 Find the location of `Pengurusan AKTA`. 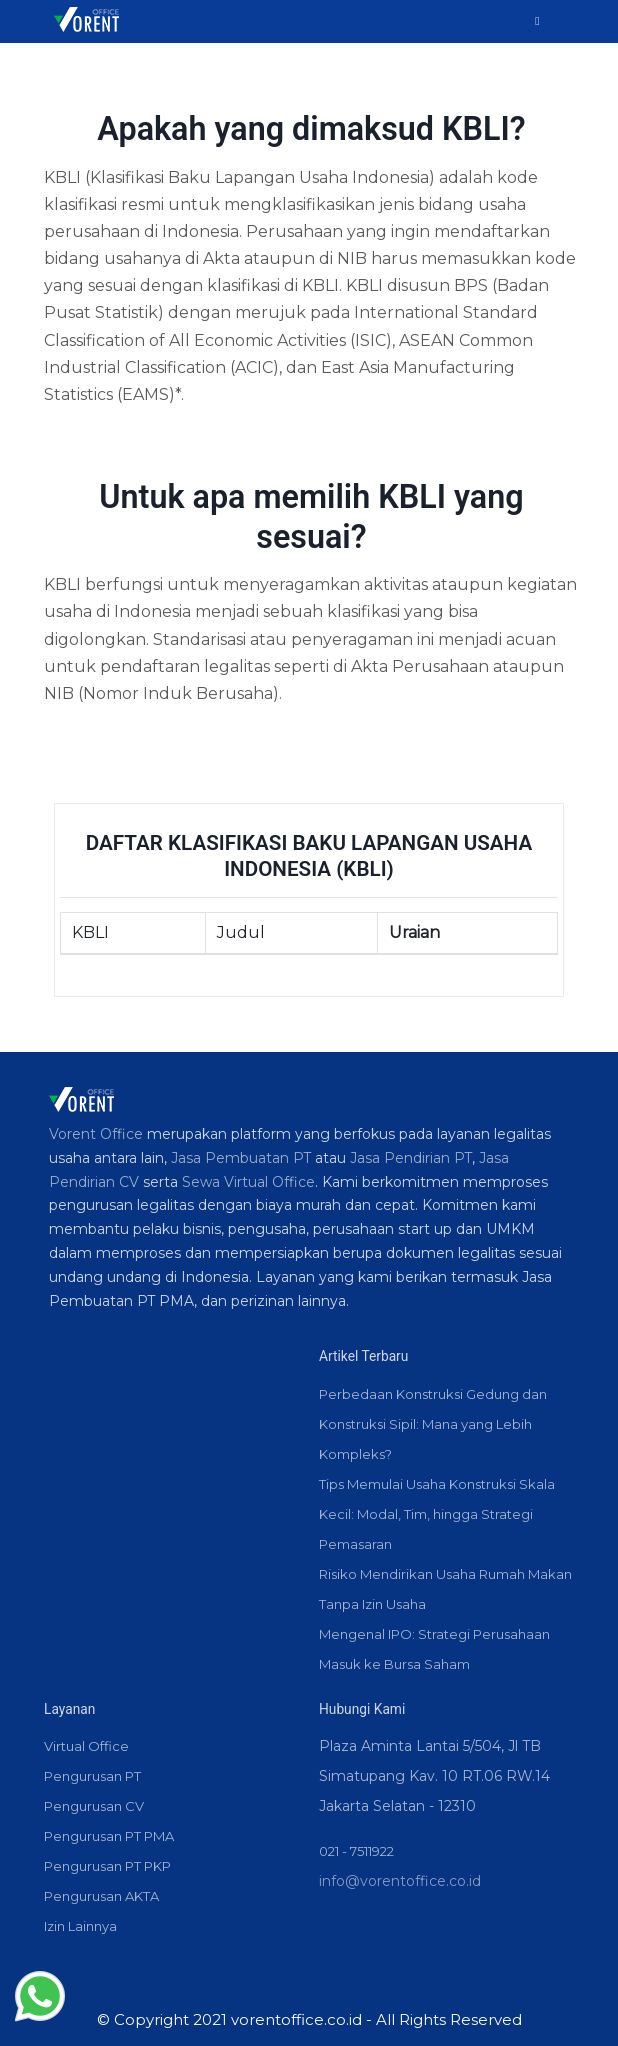

Pengurusan AKTA is located at coordinates (101, 1896).